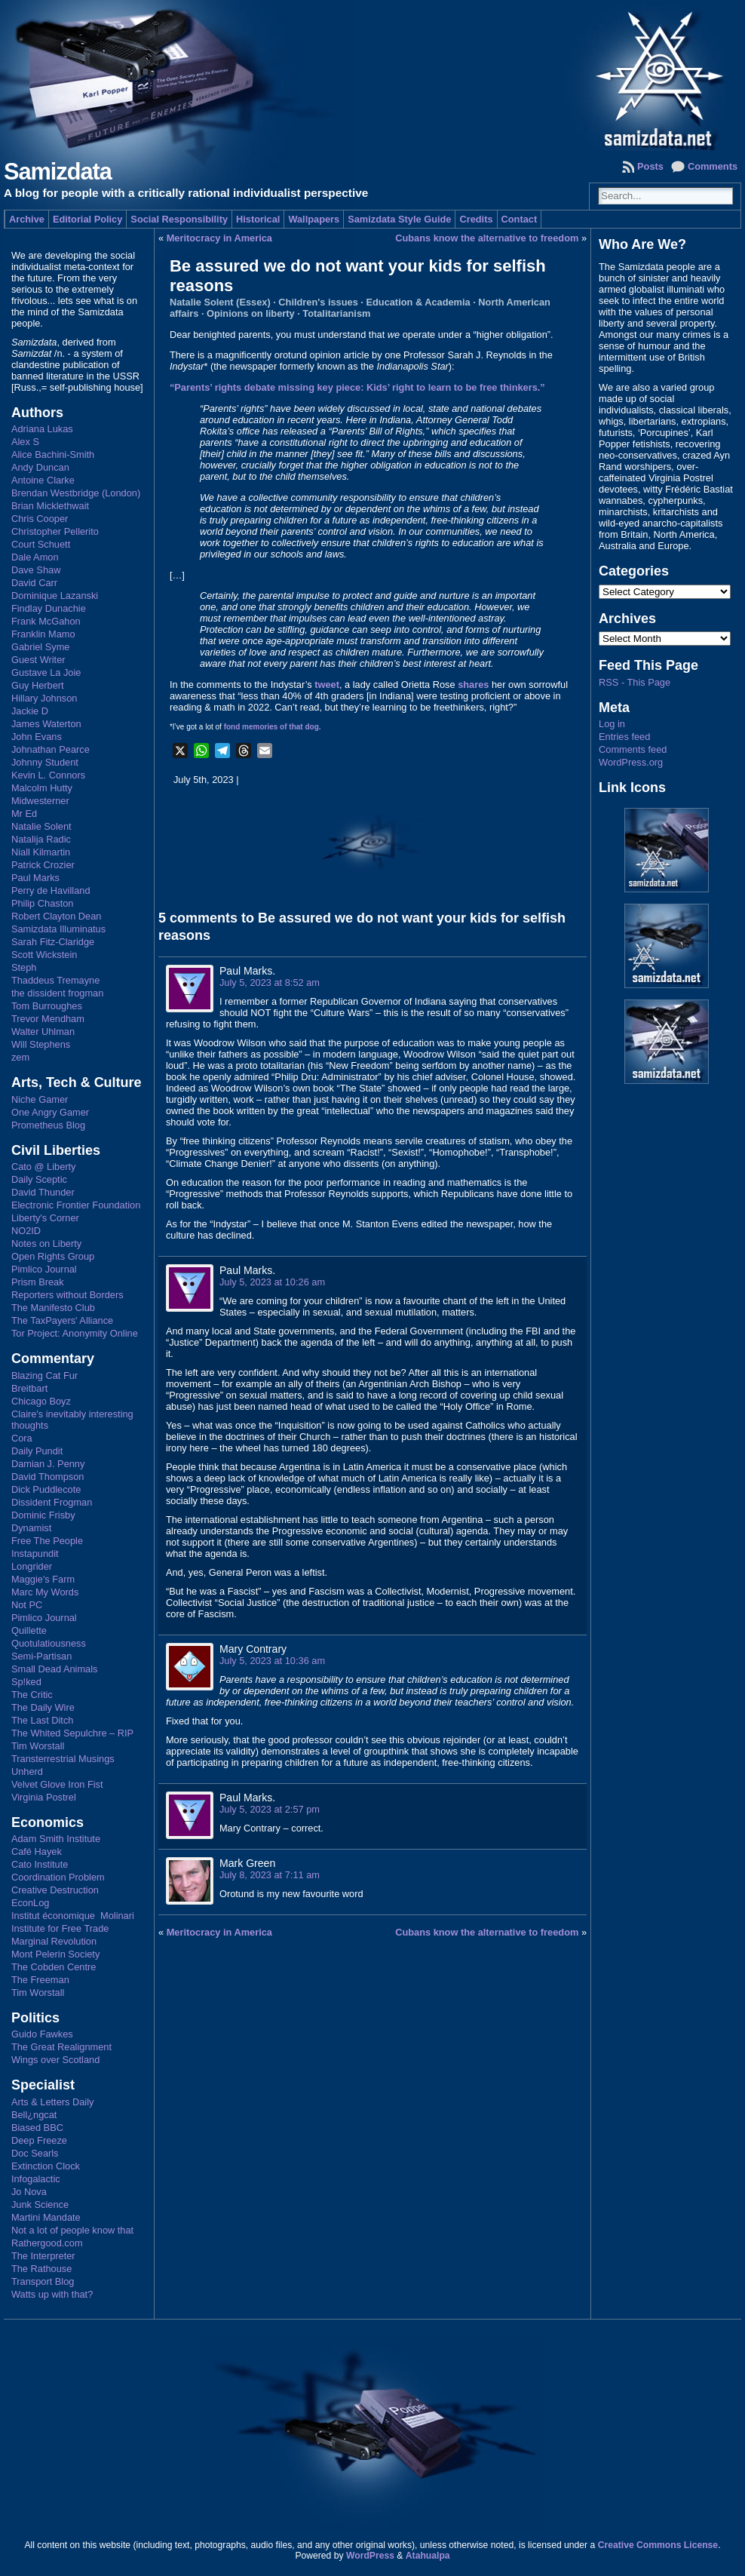 The width and height of the screenshot is (745, 2576). What do you see at coordinates (36, 1851) in the screenshot?
I see `Café Hayek` at bounding box center [36, 1851].